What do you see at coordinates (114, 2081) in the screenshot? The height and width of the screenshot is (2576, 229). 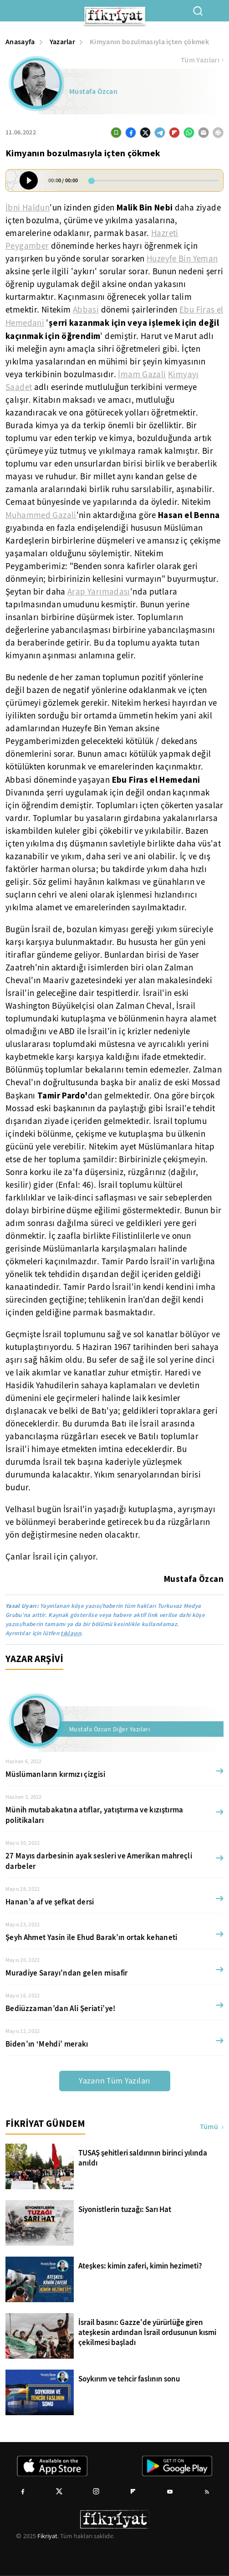 I see `Yazarın Tüm Yazıları` at bounding box center [114, 2081].